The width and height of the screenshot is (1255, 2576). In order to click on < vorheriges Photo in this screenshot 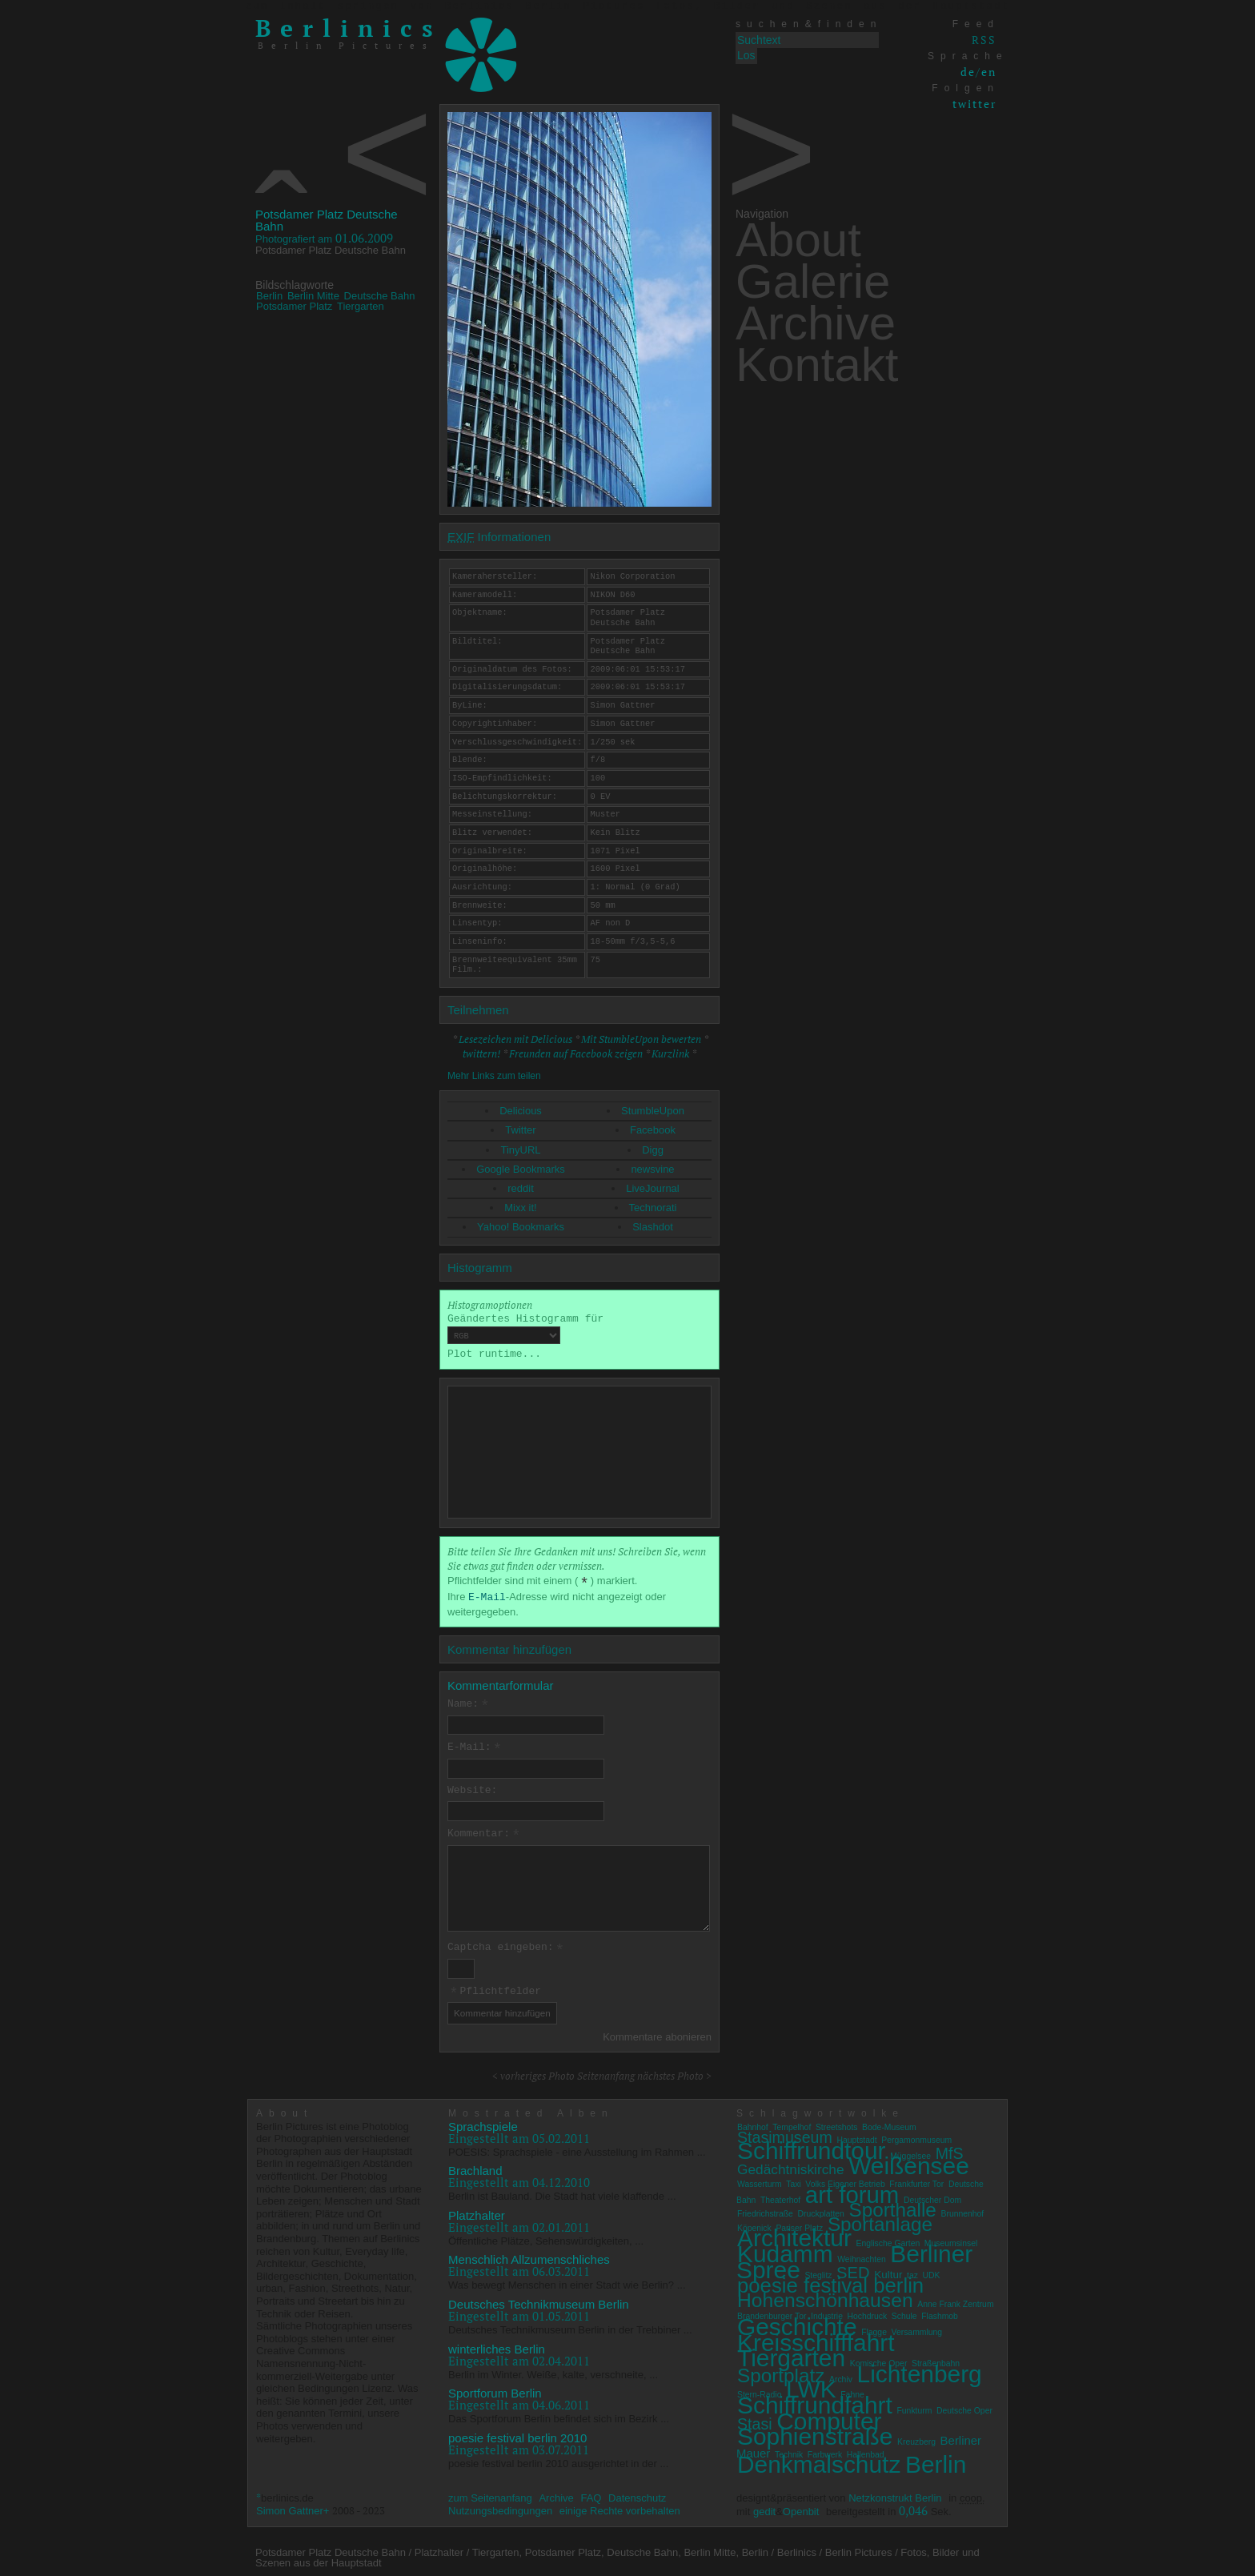, I will do `click(533, 2072)`.